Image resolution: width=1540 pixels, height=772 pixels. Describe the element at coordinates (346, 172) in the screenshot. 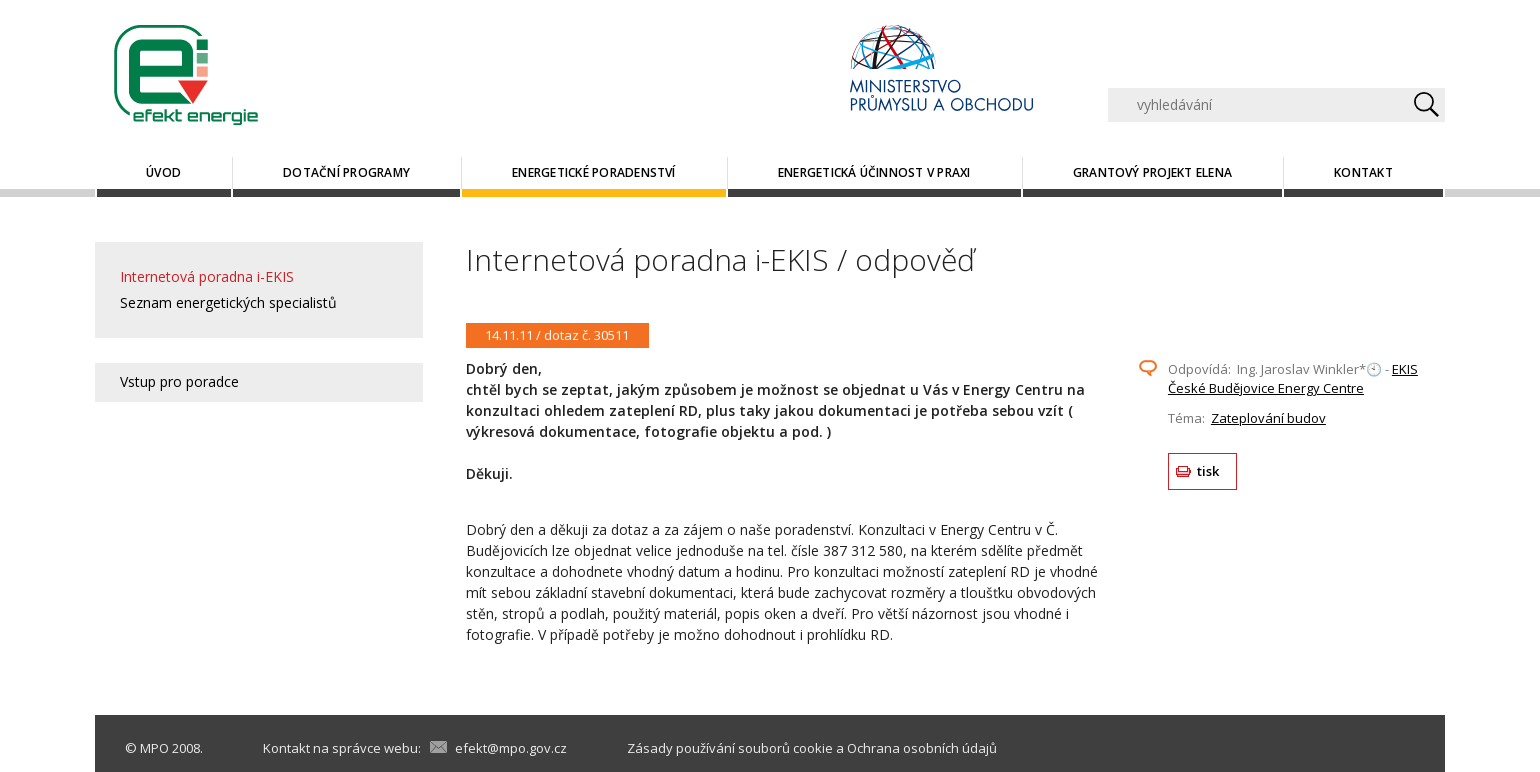

I see `Dotační programy` at that location.